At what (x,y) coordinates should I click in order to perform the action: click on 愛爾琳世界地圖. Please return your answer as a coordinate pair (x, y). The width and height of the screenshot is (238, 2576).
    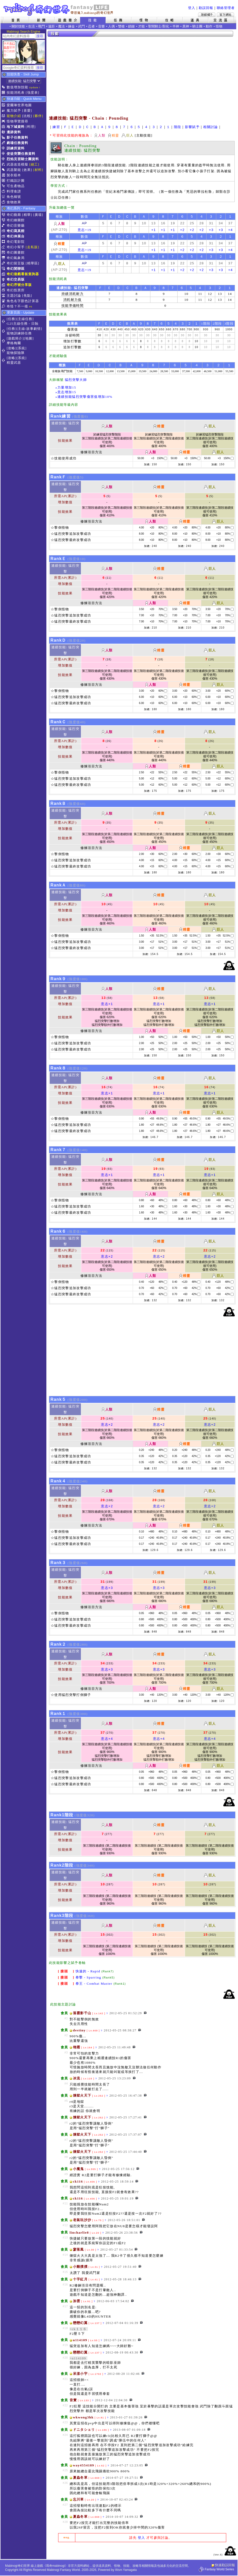
    Looking at the image, I should click on (19, 105).